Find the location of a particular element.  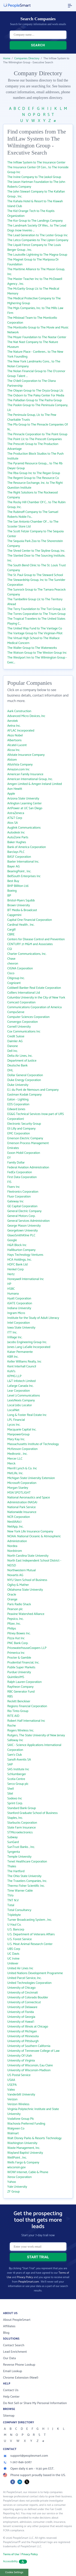

Paris Radio Shack is located at coordinates (19, 1604).